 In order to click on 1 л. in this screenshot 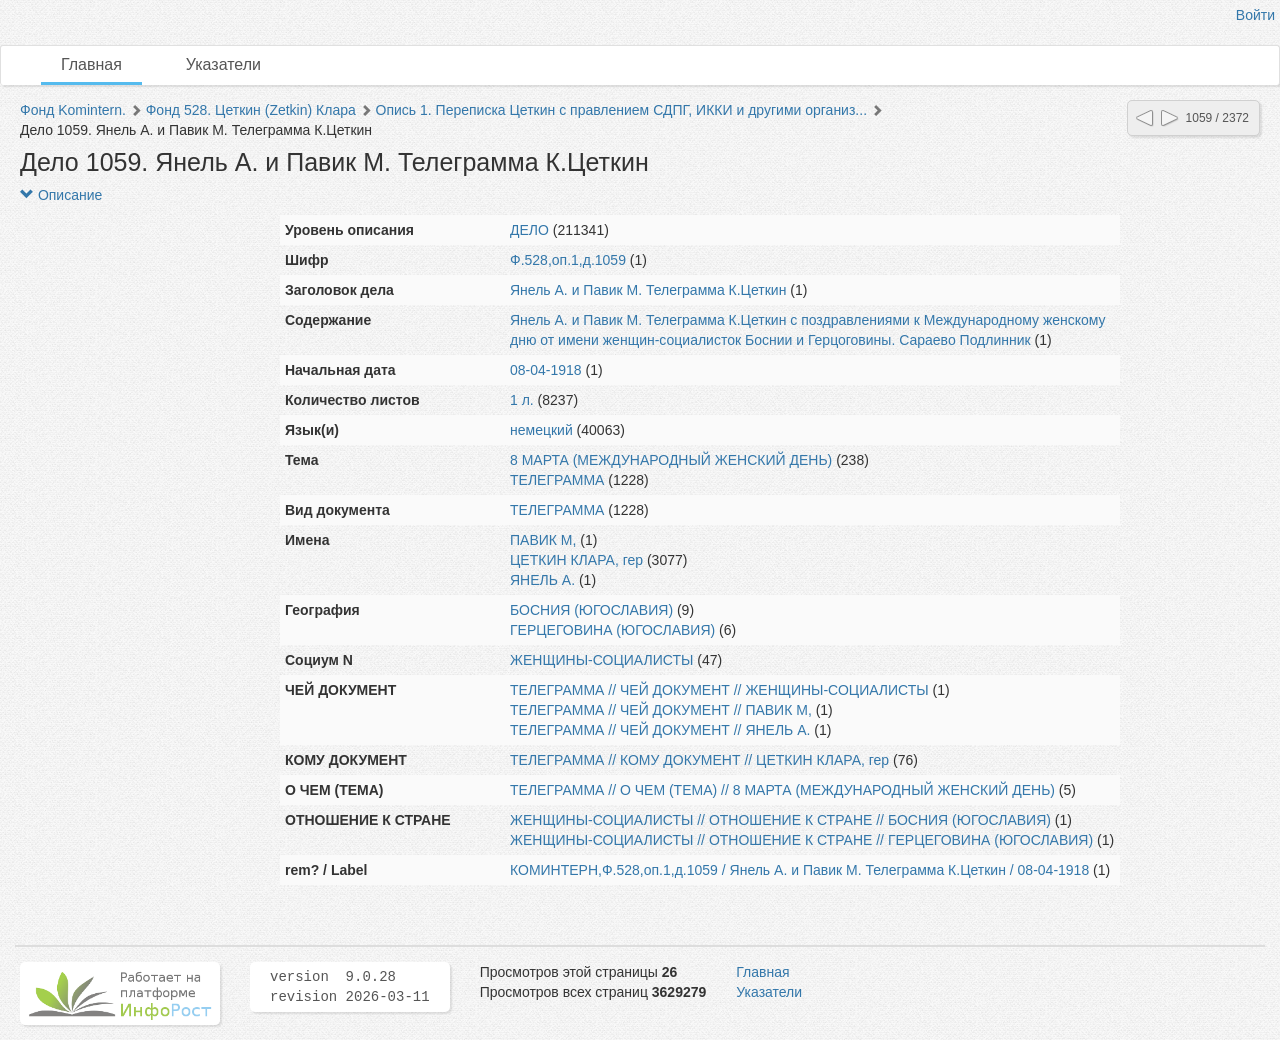, I will do `click(522, 400)`.